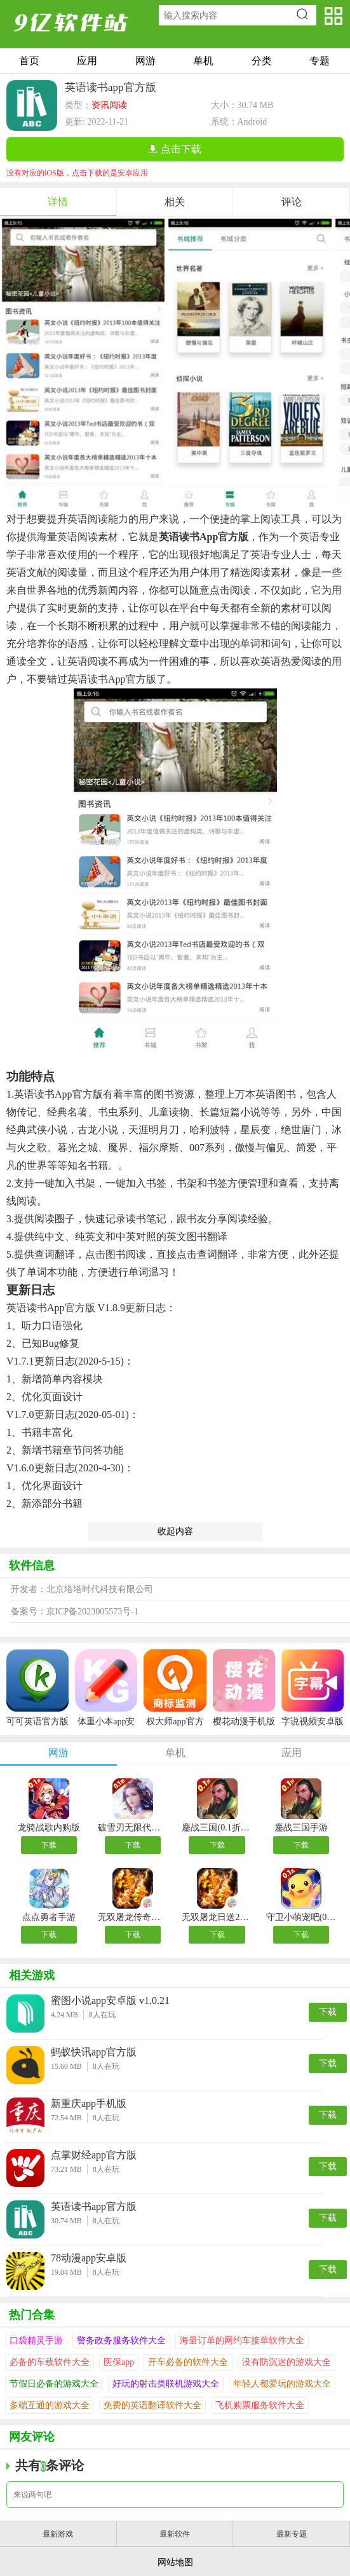  What do you see at coordinates (54, 2384) in the screenshot?
I see `节假日必备的游戏大全` at bounding box center [54, 2384].